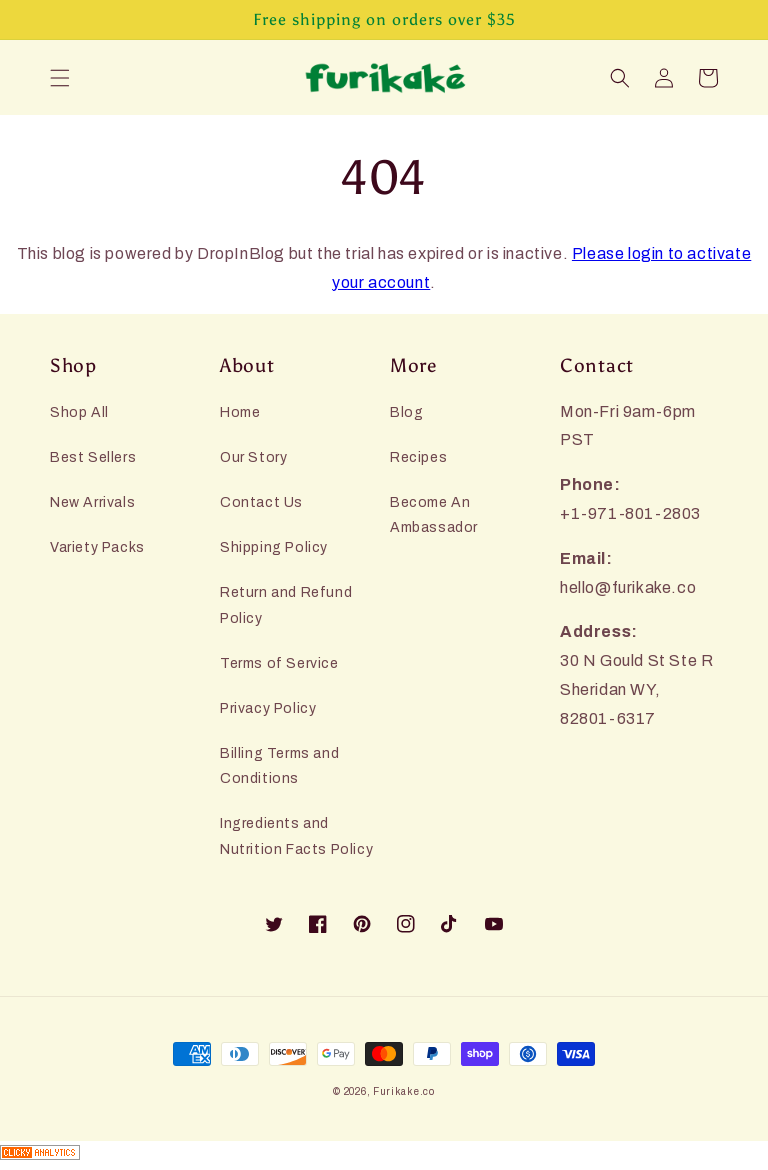 This screenshot has width=768, height=1170. Describe the element at coordinates (279, 766) in the screenshot. I see `Billing Terms and Conditions` at that location.